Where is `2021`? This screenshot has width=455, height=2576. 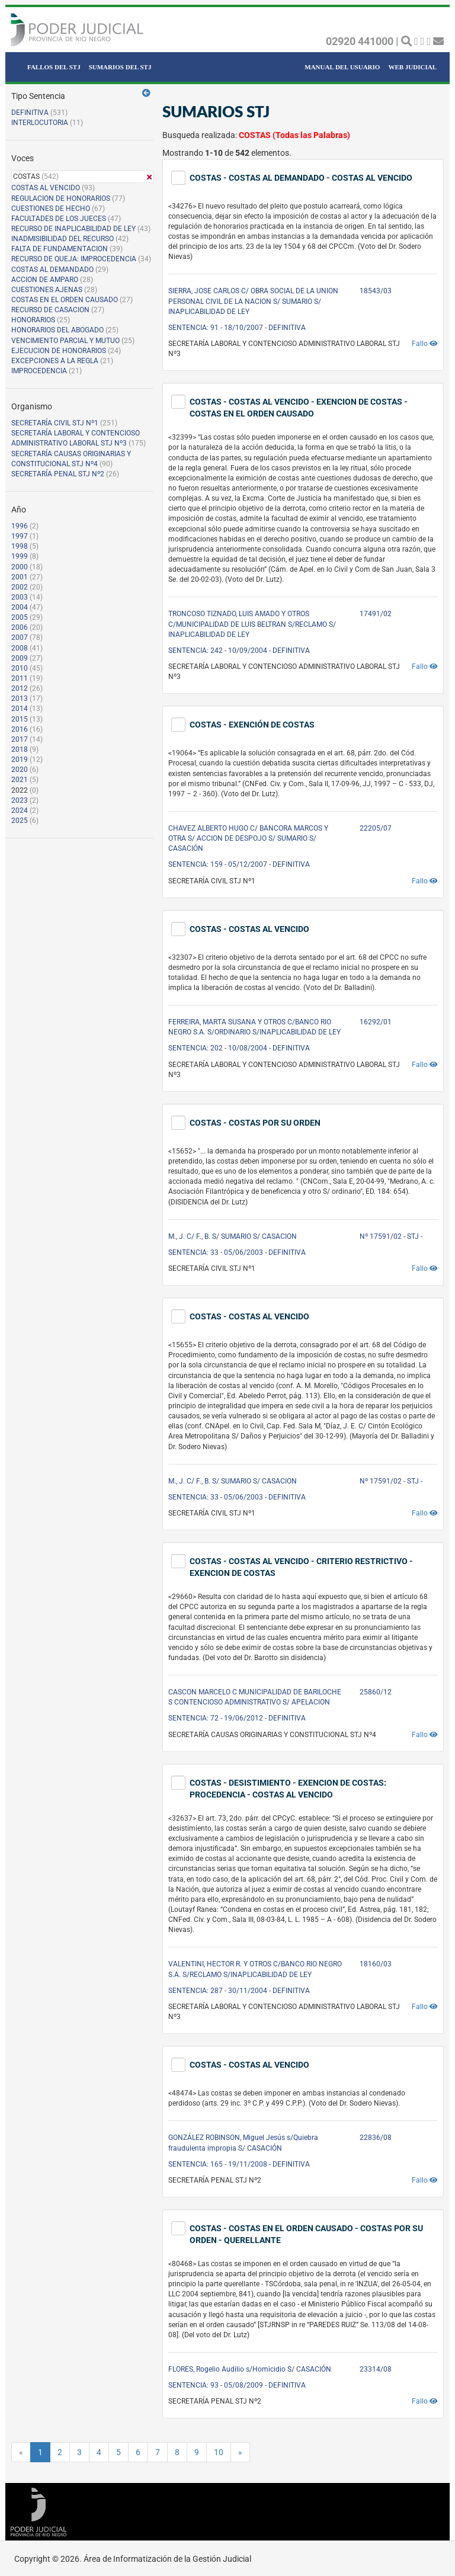
2021 is located at coordinates (19, 780).